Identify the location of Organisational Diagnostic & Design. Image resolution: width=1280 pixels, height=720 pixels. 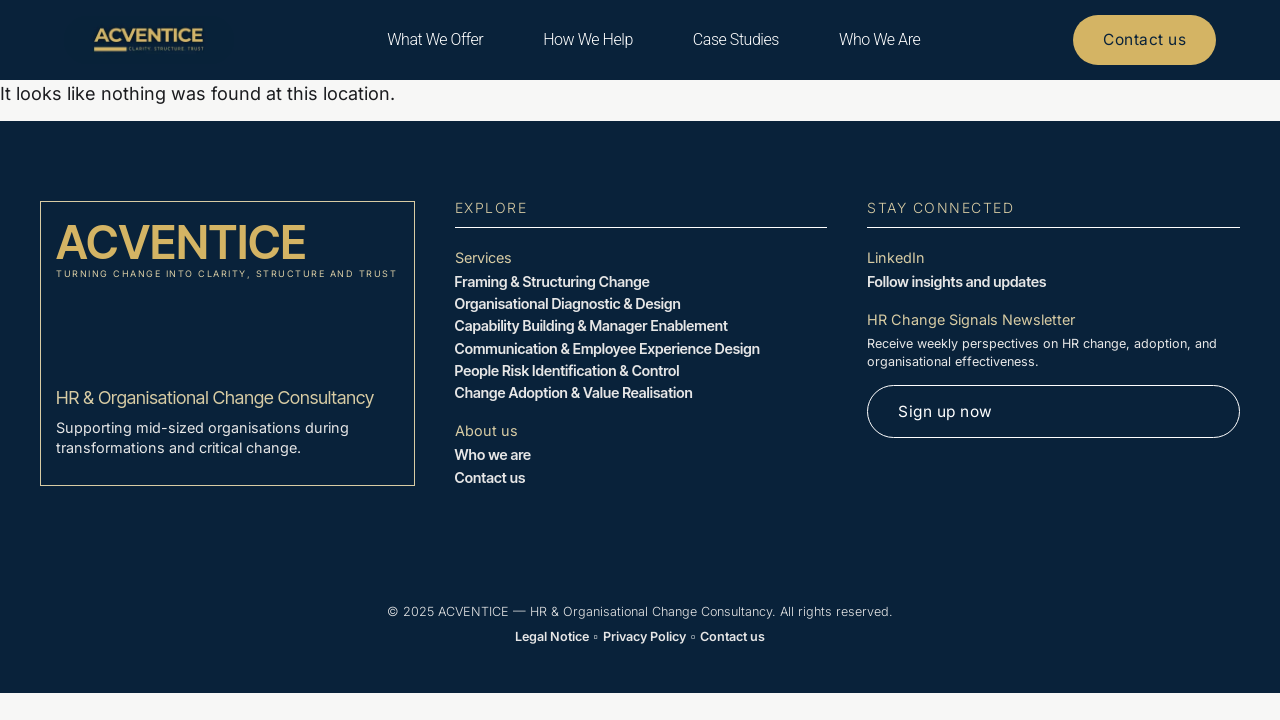
(568, 303).